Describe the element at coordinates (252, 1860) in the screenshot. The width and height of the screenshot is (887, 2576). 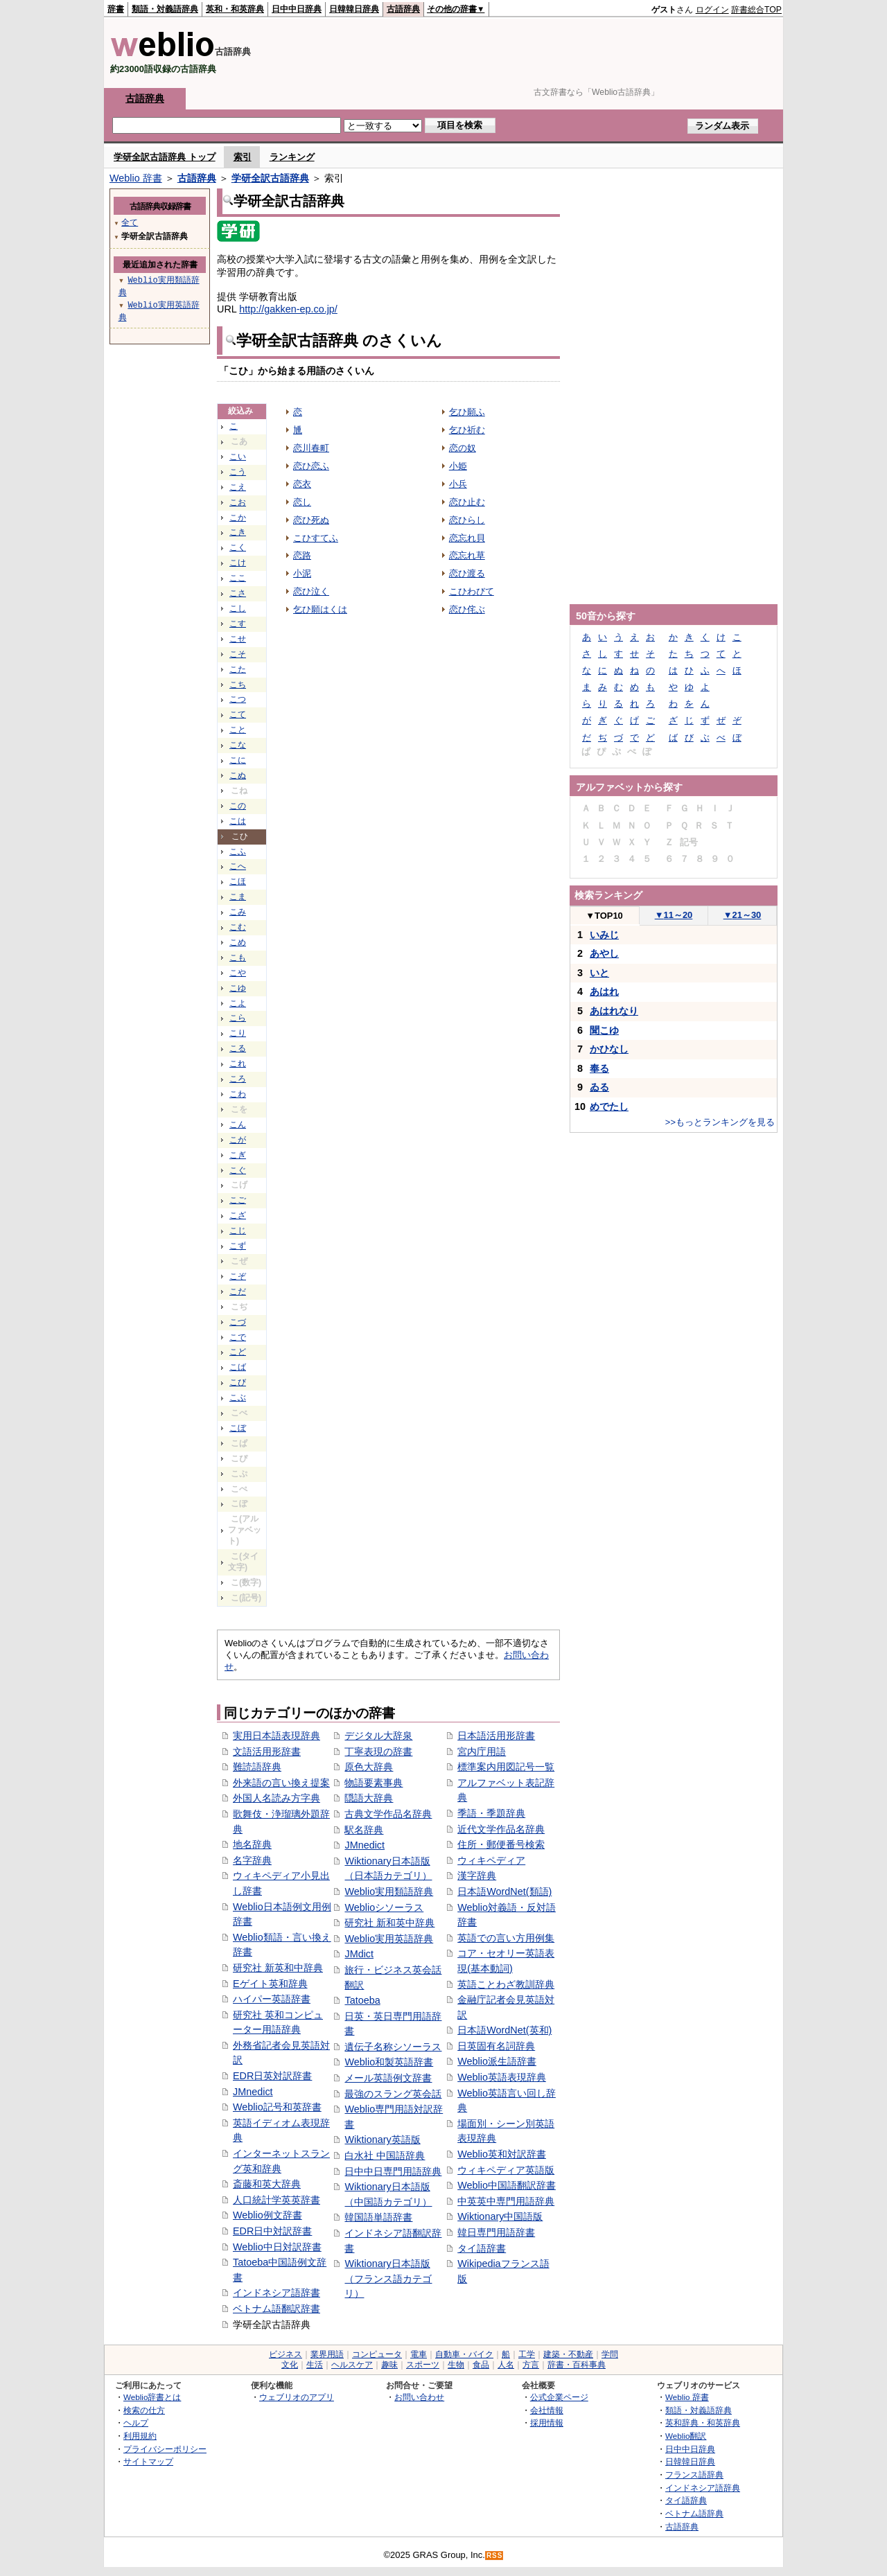
I see `名字辞典` at that location.